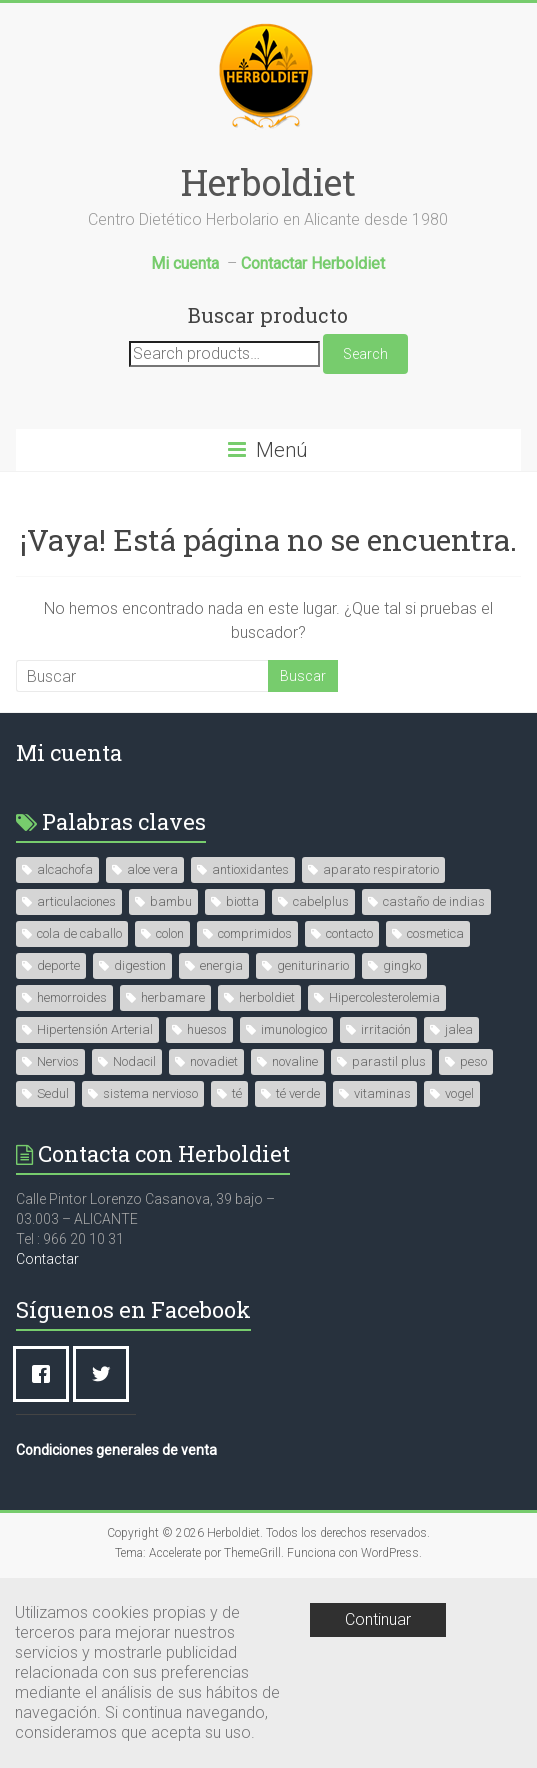 This screenshot has width=537, height=1768. I want to click on peso, so click(473, 1061).